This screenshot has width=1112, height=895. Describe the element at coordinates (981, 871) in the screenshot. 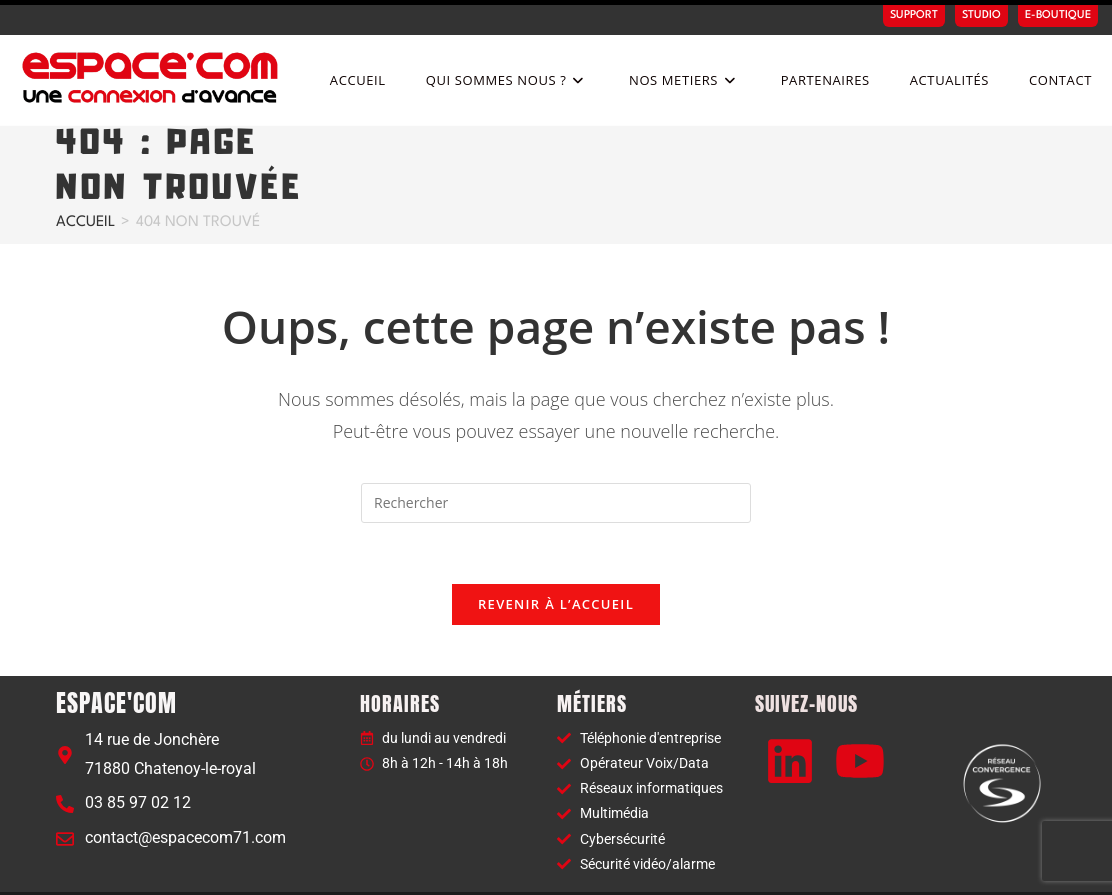

I see `Politique de confidentialité` at that location.